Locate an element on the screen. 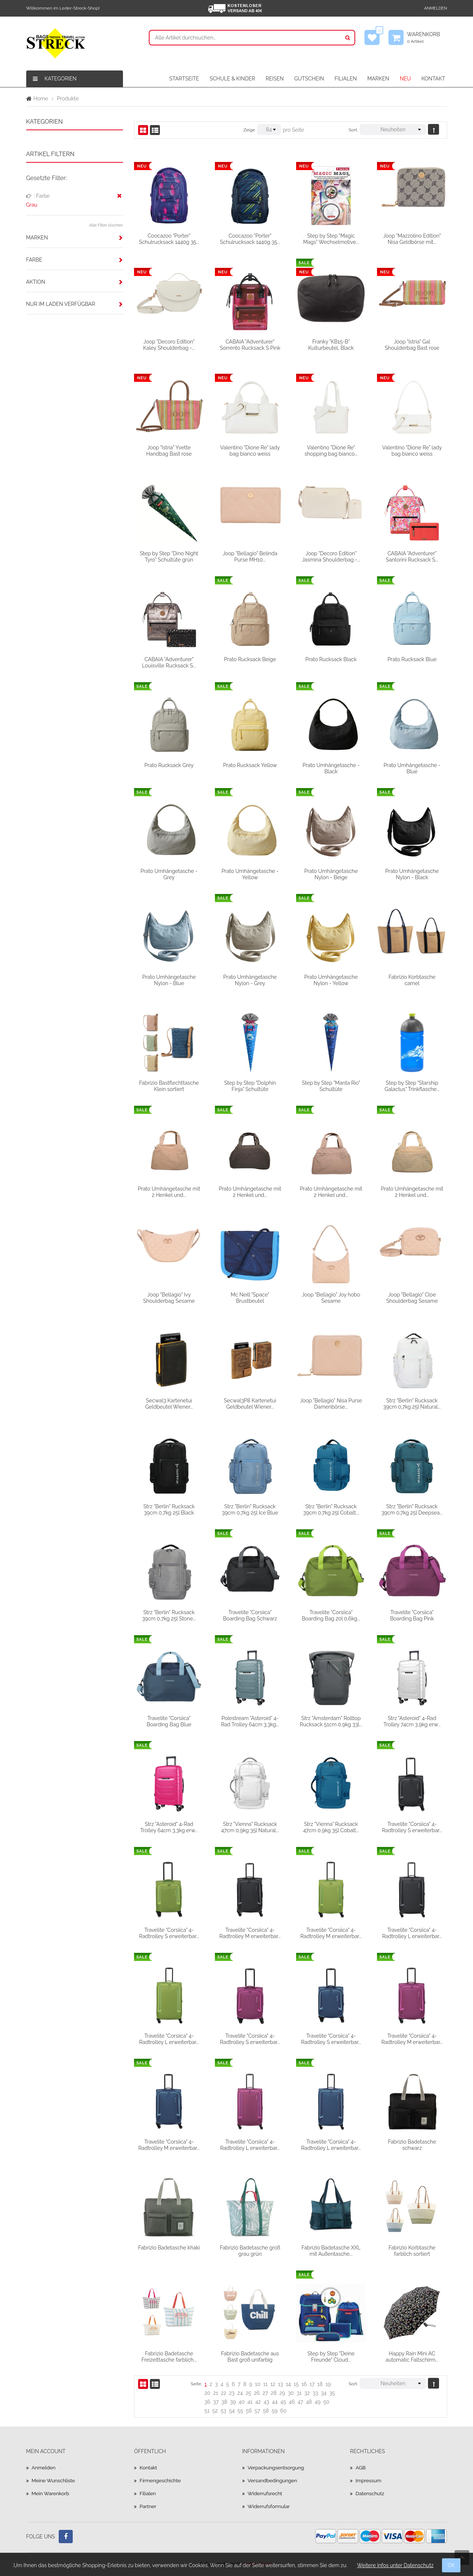  Meine Wunschliste is located at coordinates (54, 2480).